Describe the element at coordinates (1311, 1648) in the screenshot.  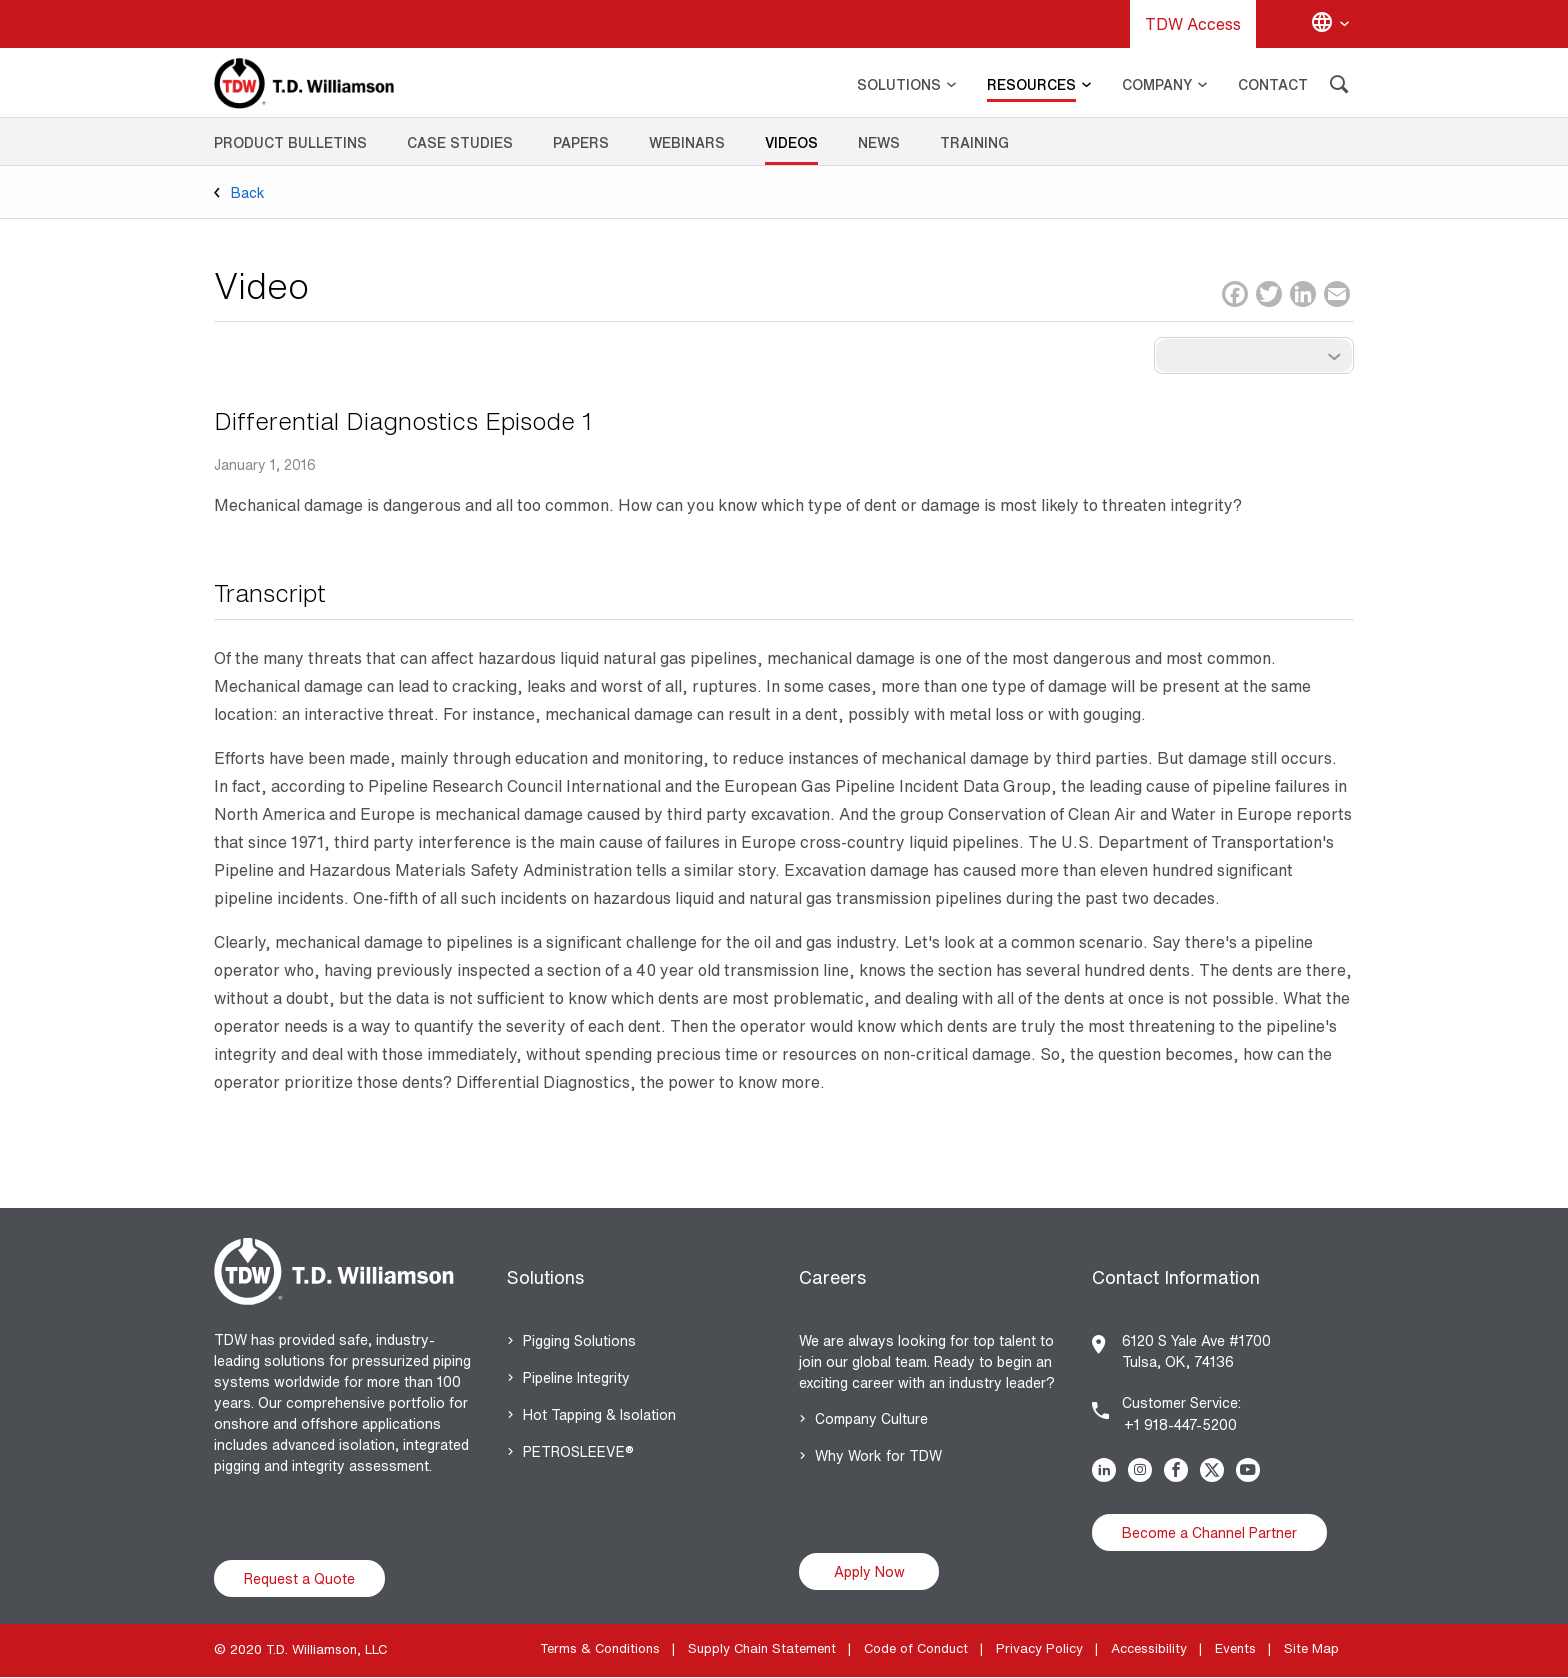
I see `Site Map` at that location.